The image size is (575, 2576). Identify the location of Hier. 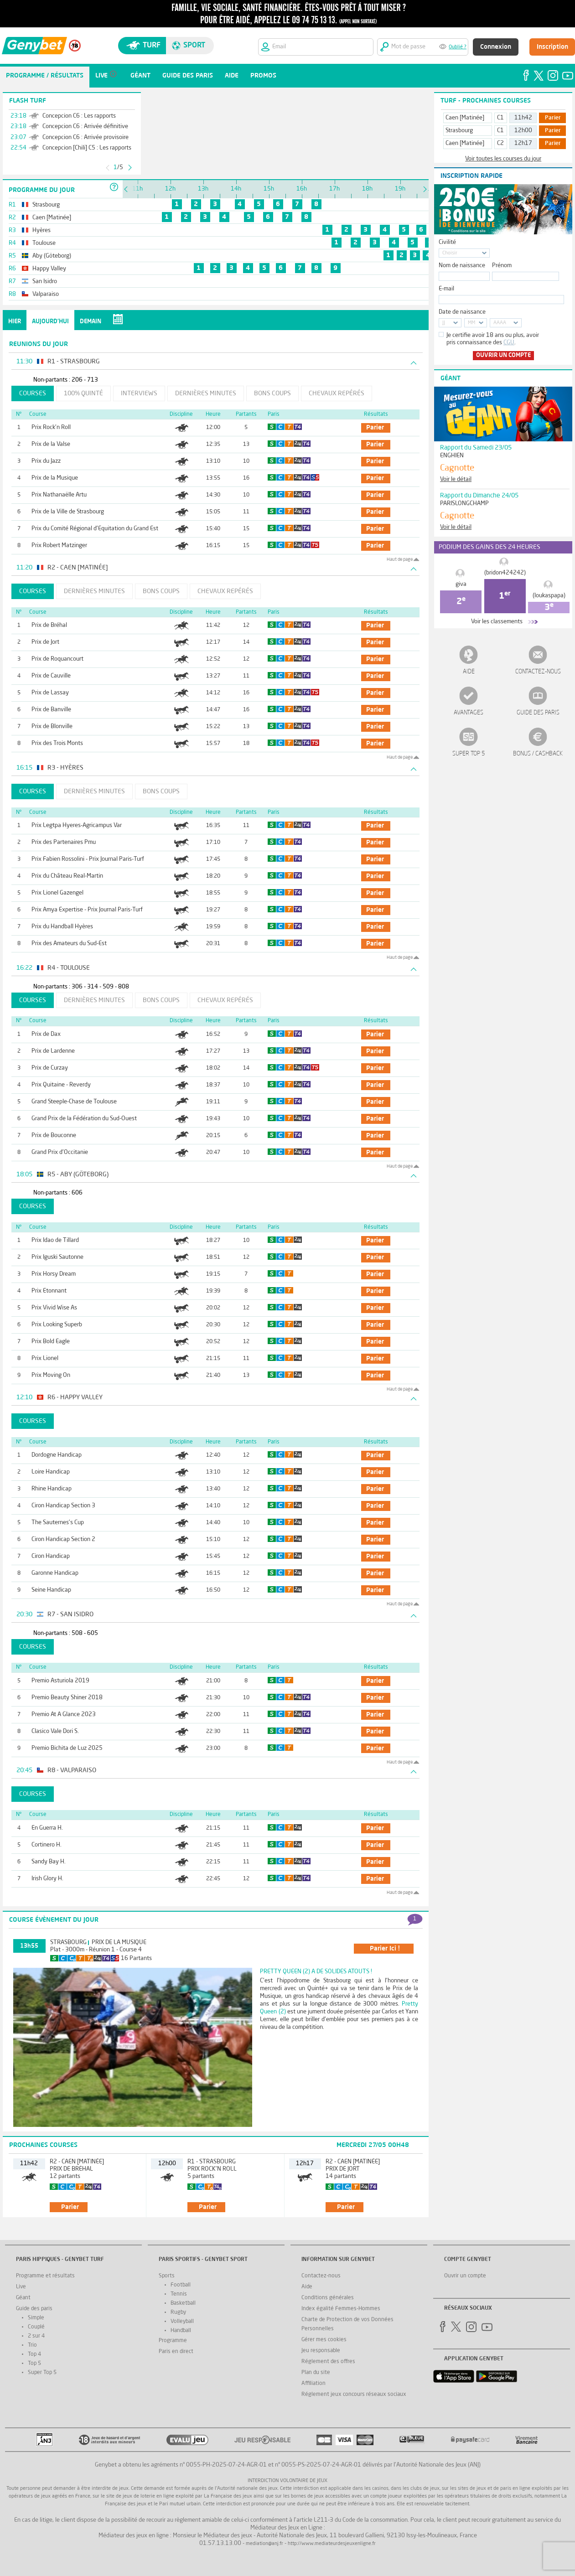
(14, 322).